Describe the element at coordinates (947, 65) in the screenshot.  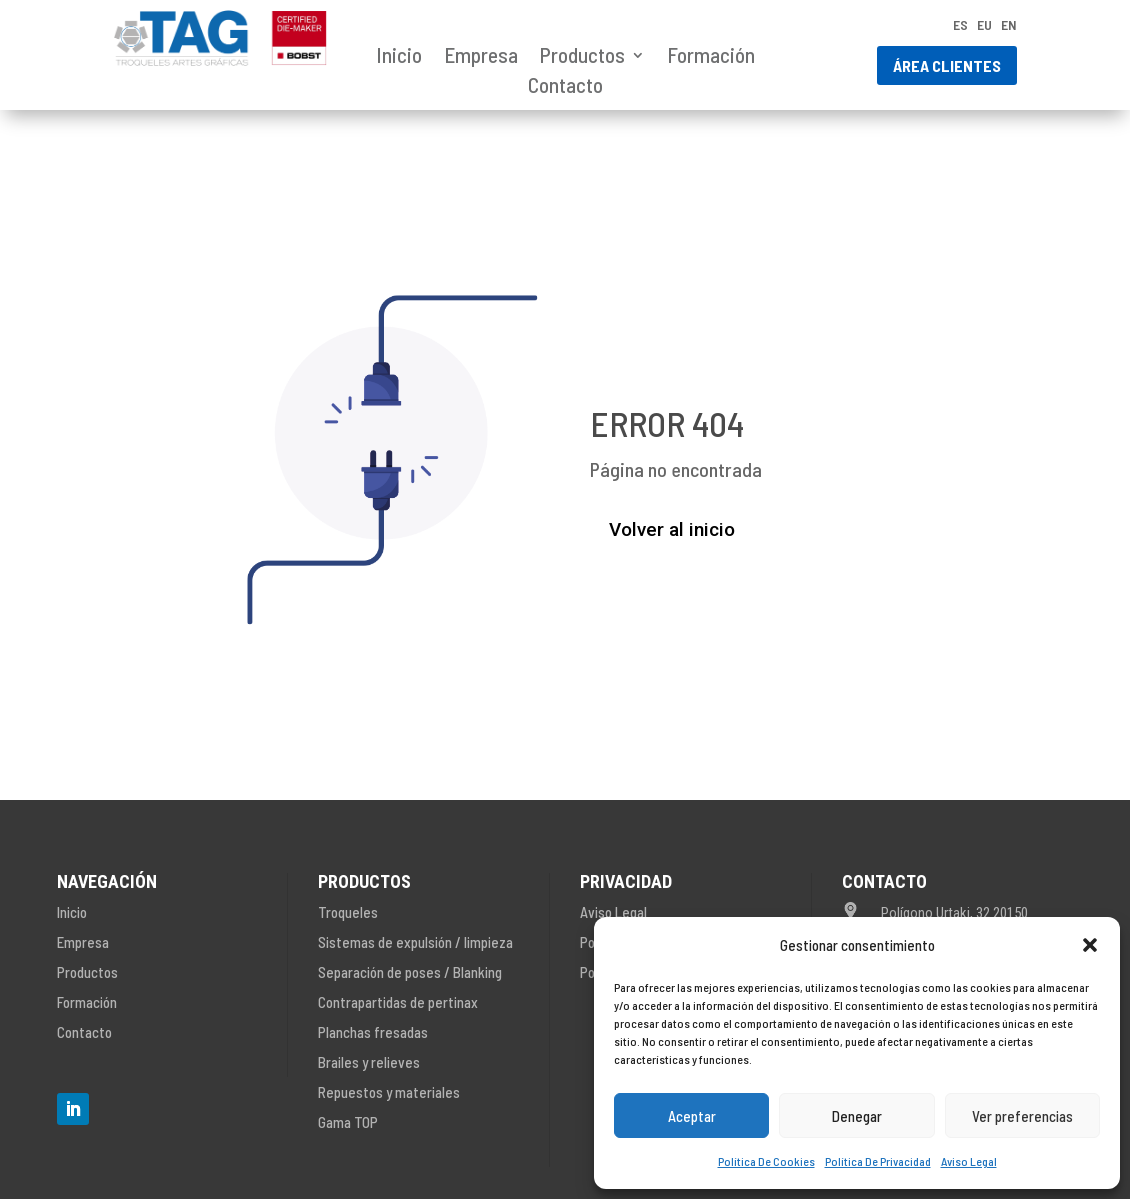
I see `Área clientes` at that location.